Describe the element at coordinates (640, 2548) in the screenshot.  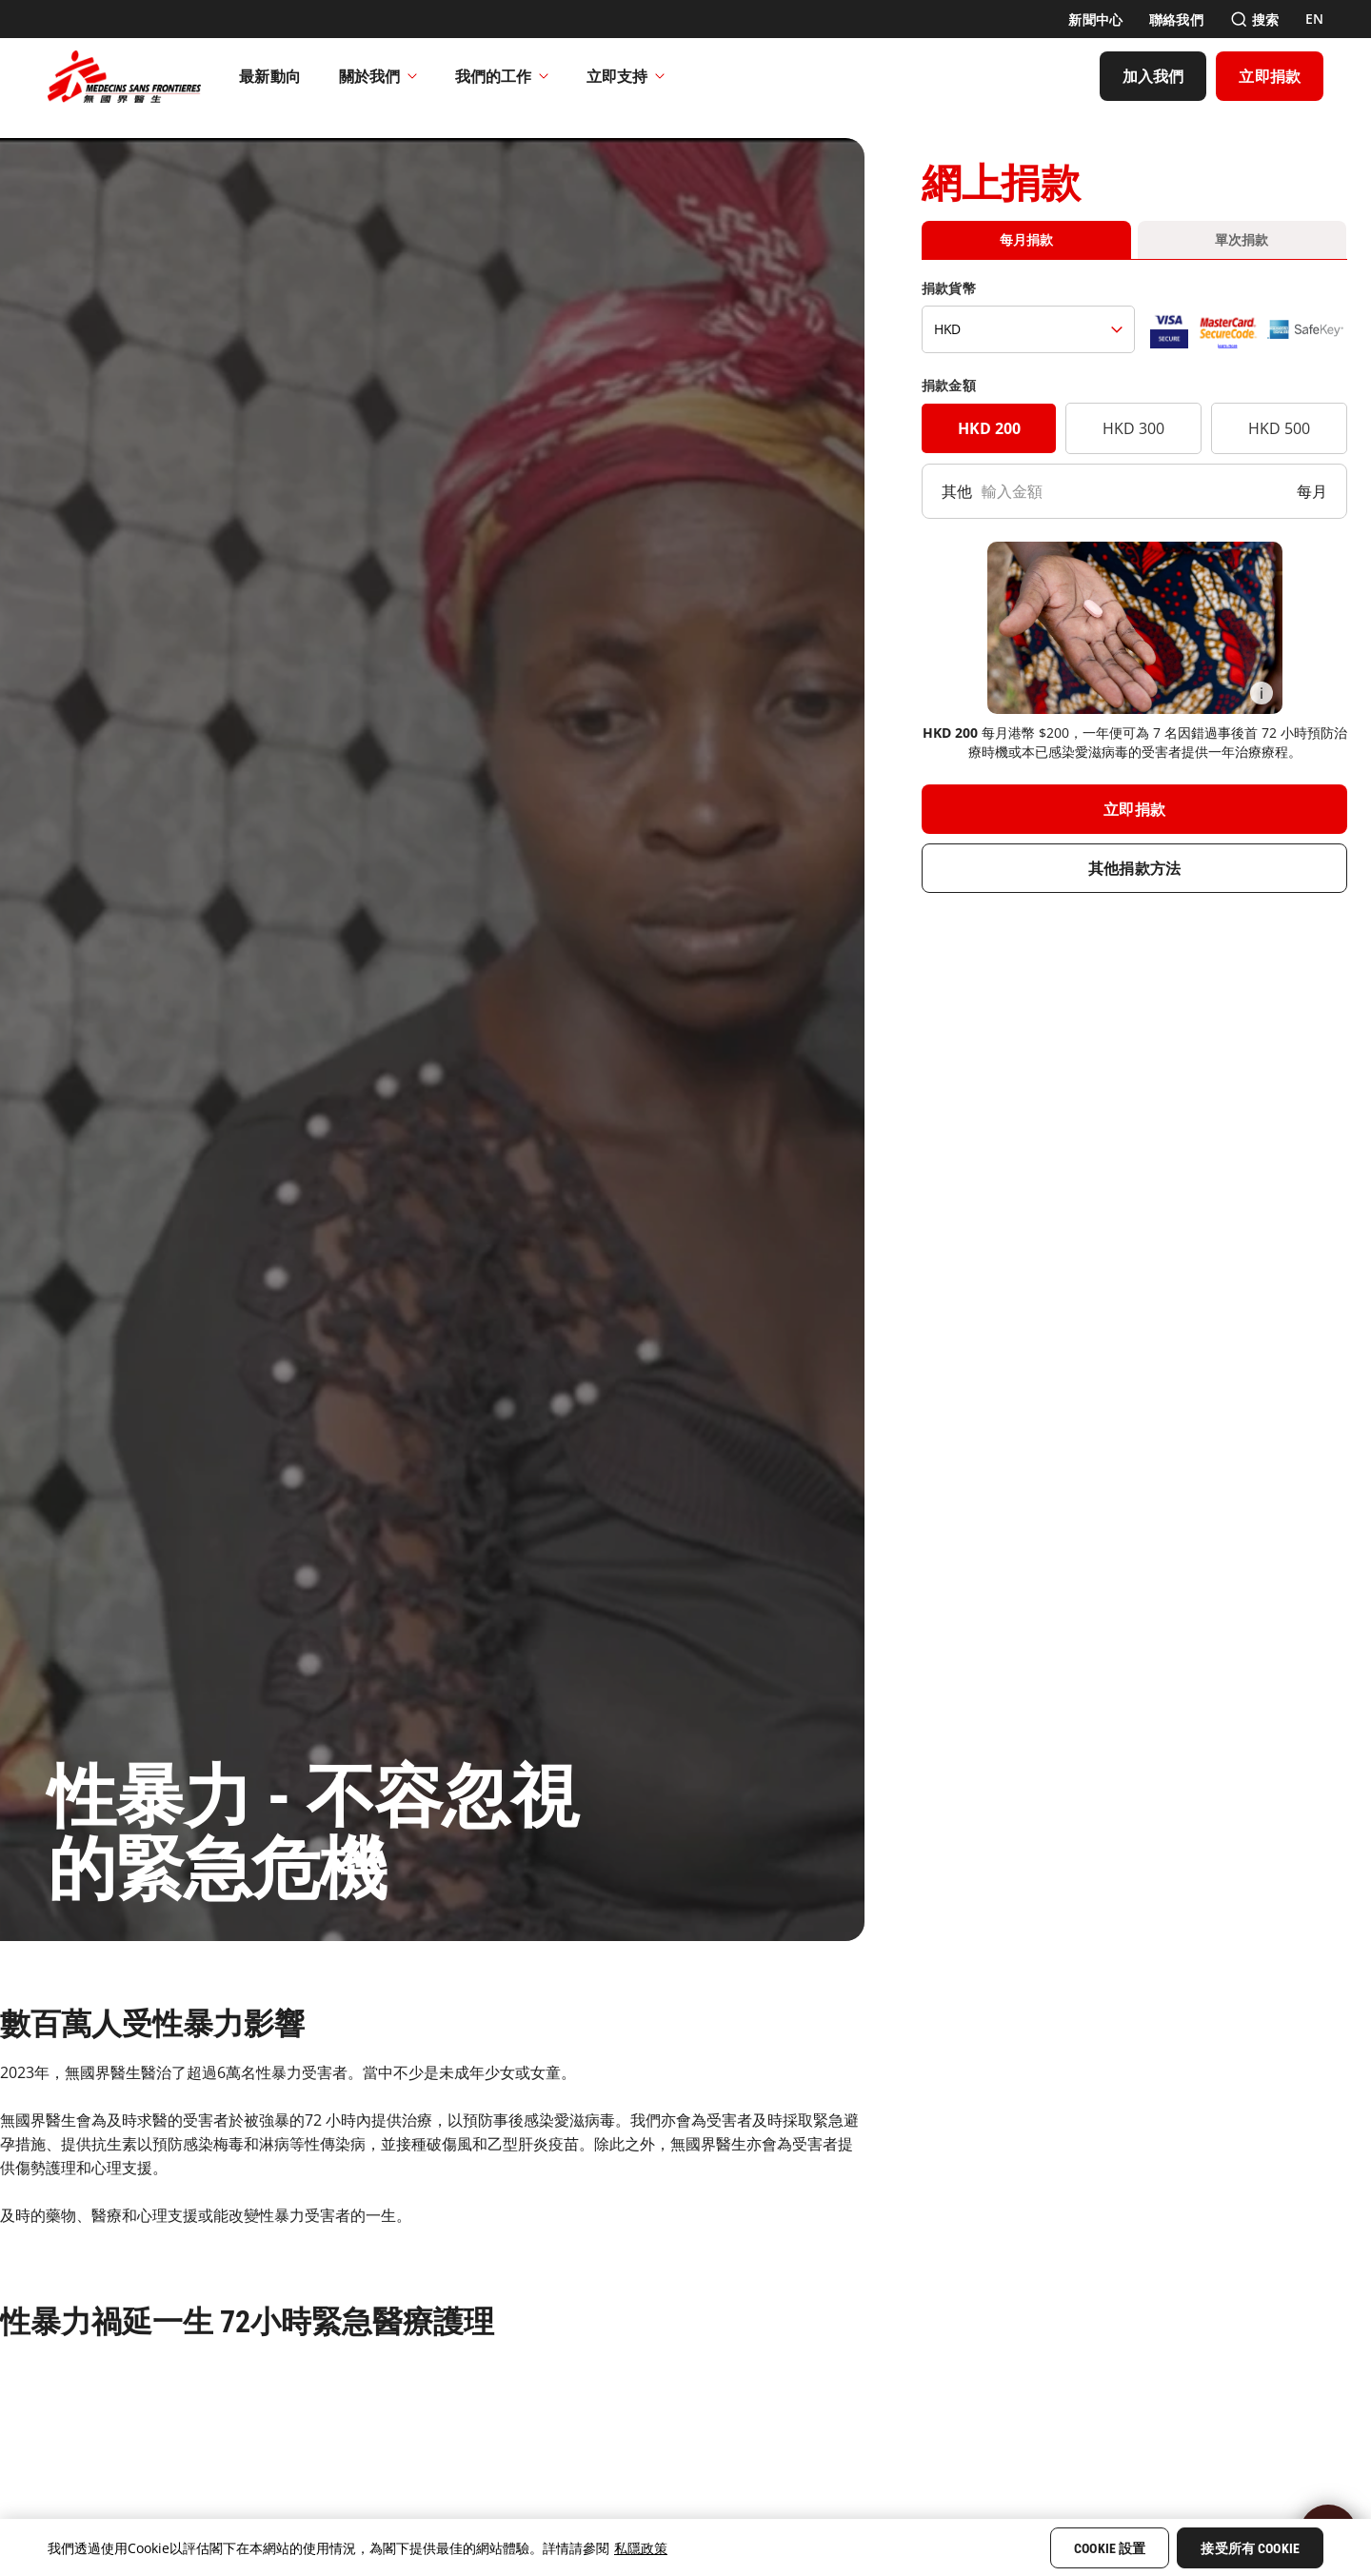
I see `私隱政策 [More information about your privacy, opens in a new tab]` at that location.